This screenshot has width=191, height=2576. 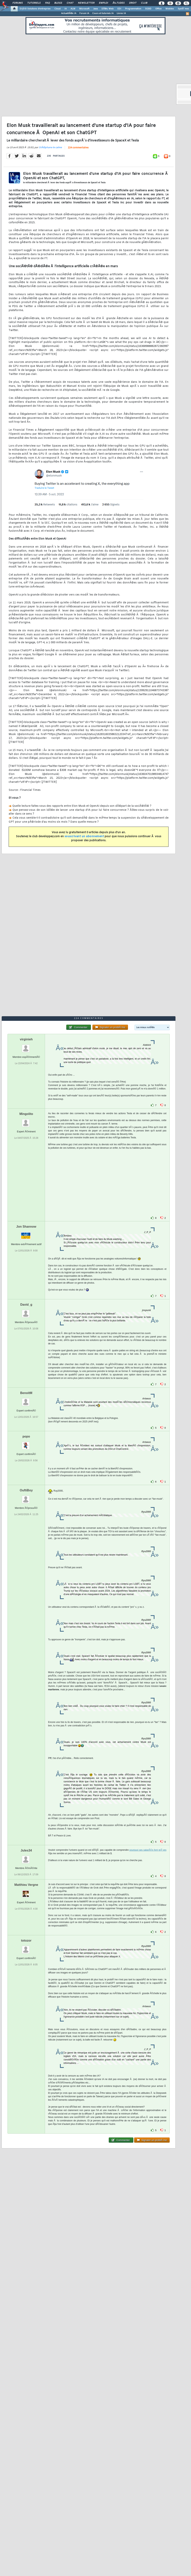 I want to click on IA, so click(x=65, y=8).